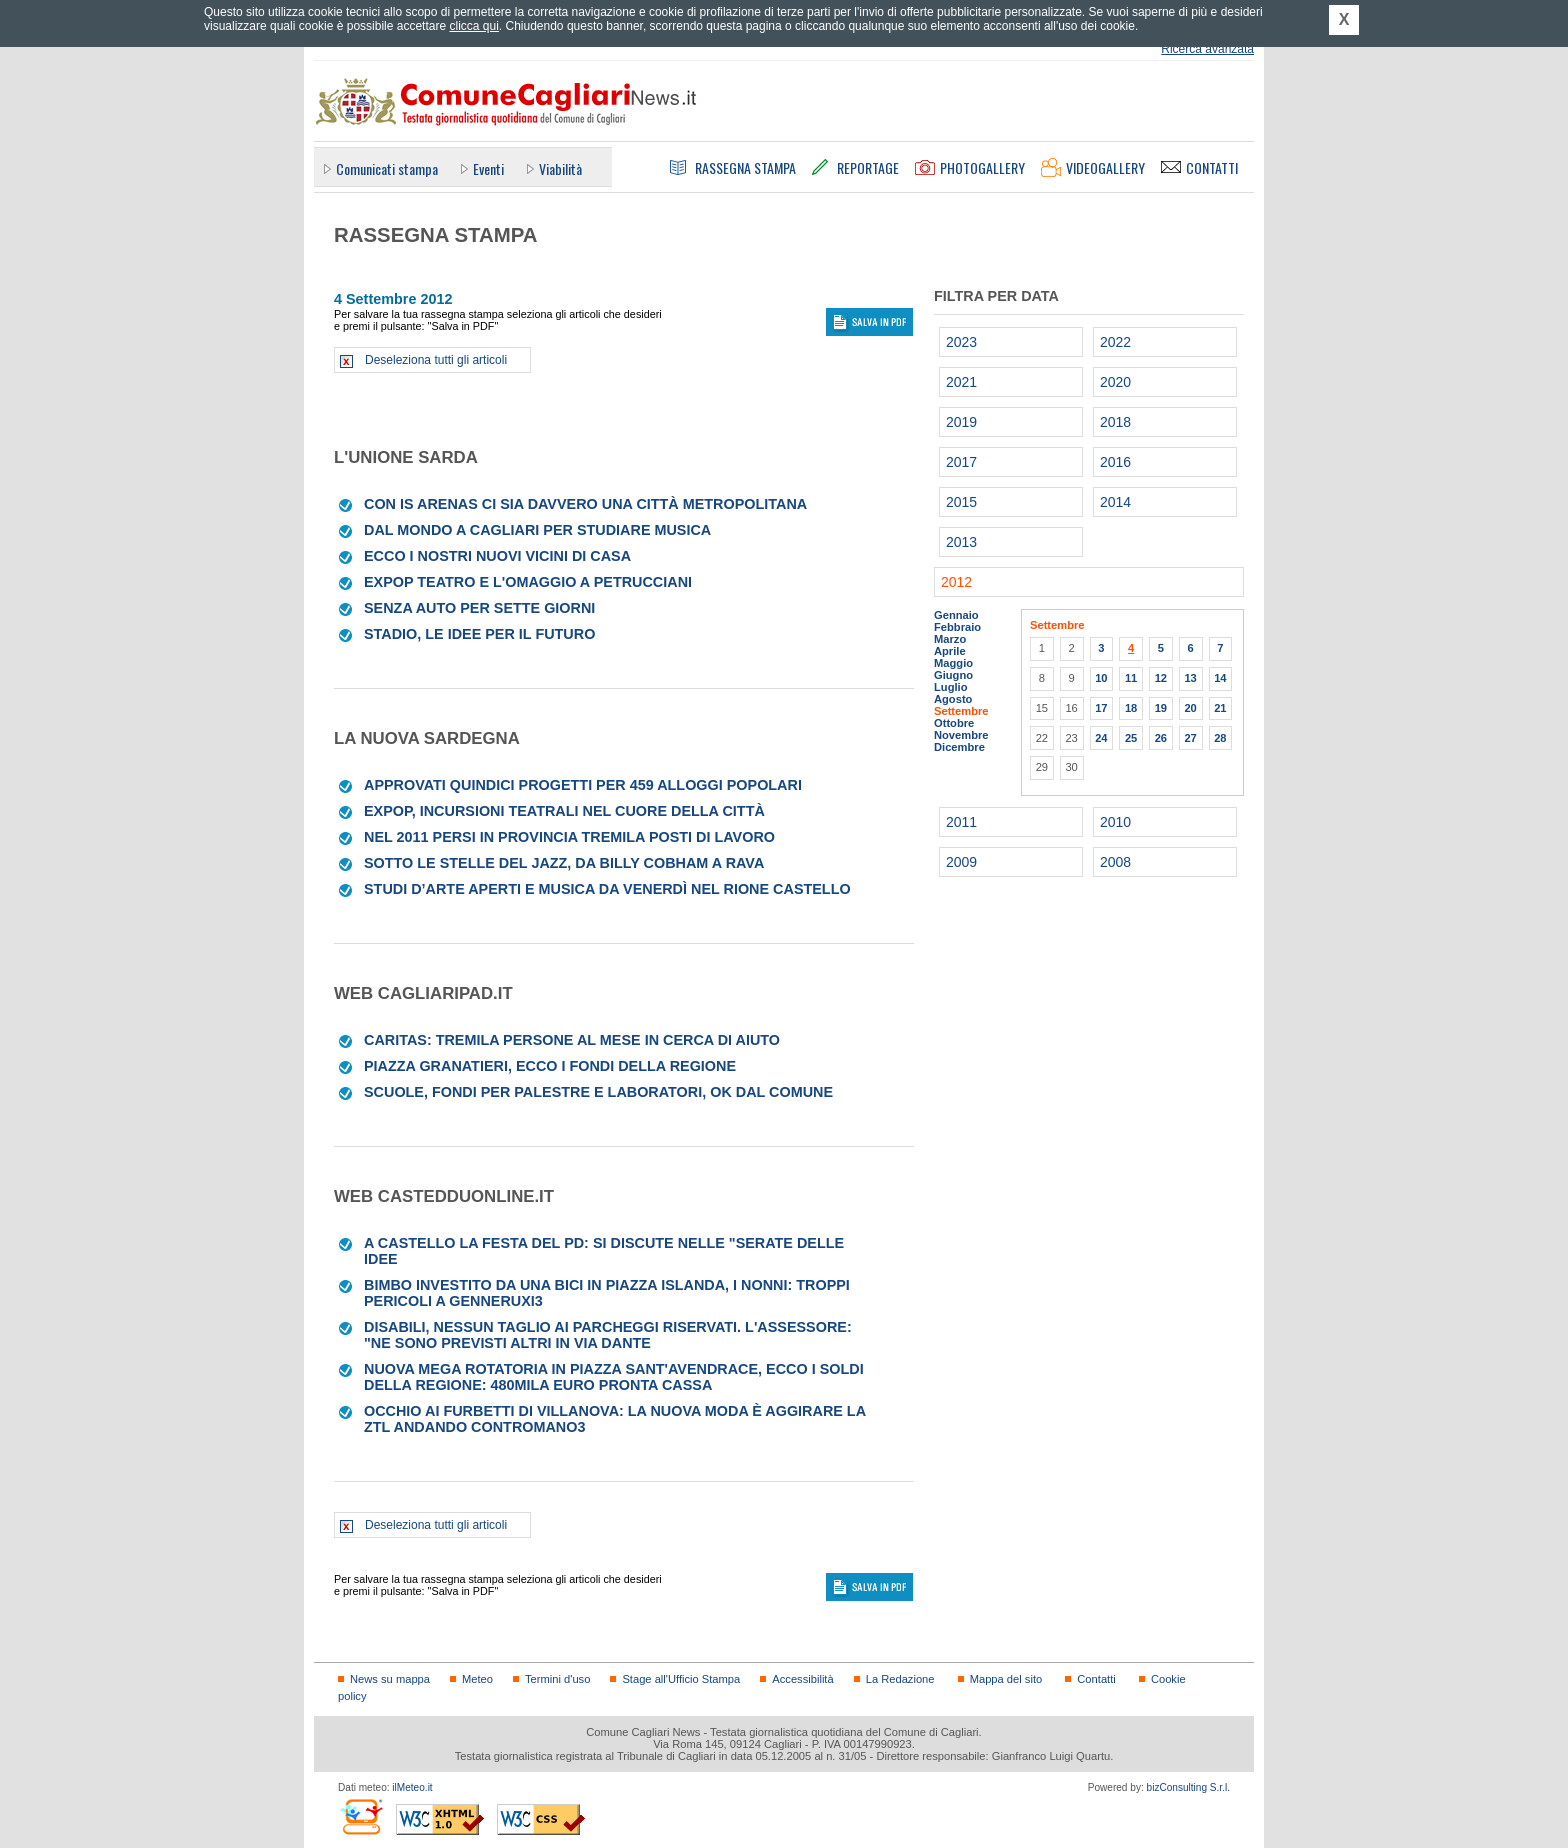 The width and height of the screenshot is (1568, 1848). Describe the element at coordinates (1101, 708) in the screenshot. I see `17` at that location.